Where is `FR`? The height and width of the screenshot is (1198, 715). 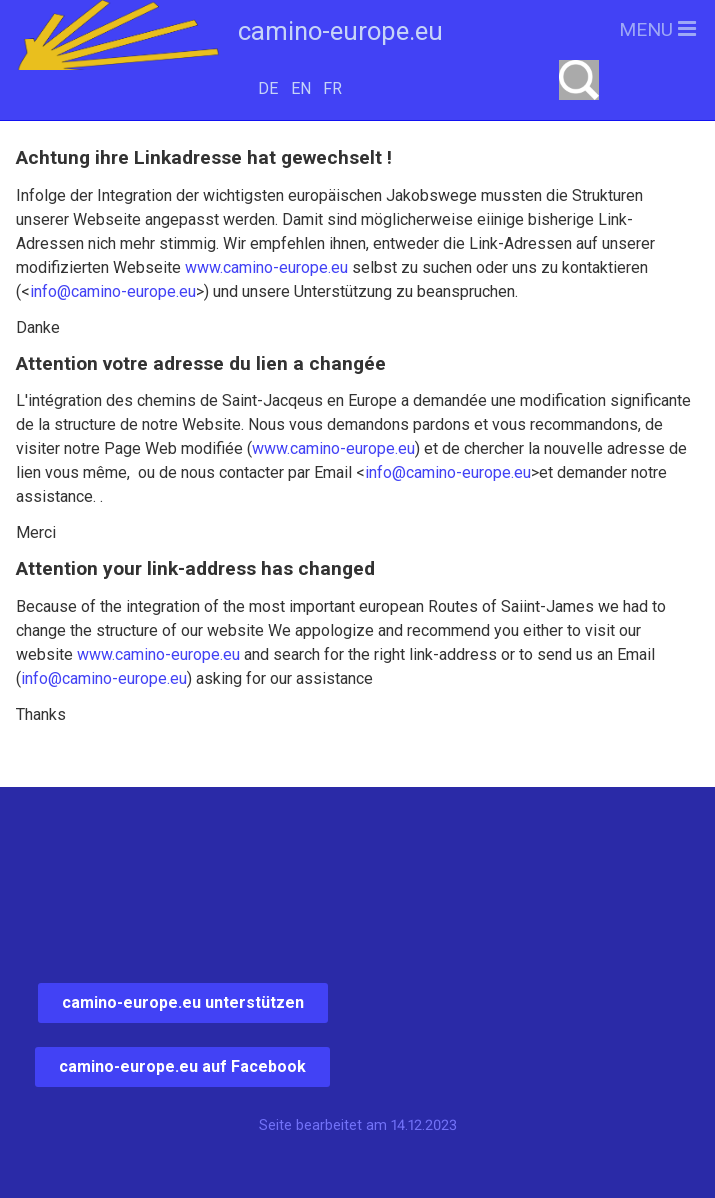 FR is located at coordinates (332, 88).